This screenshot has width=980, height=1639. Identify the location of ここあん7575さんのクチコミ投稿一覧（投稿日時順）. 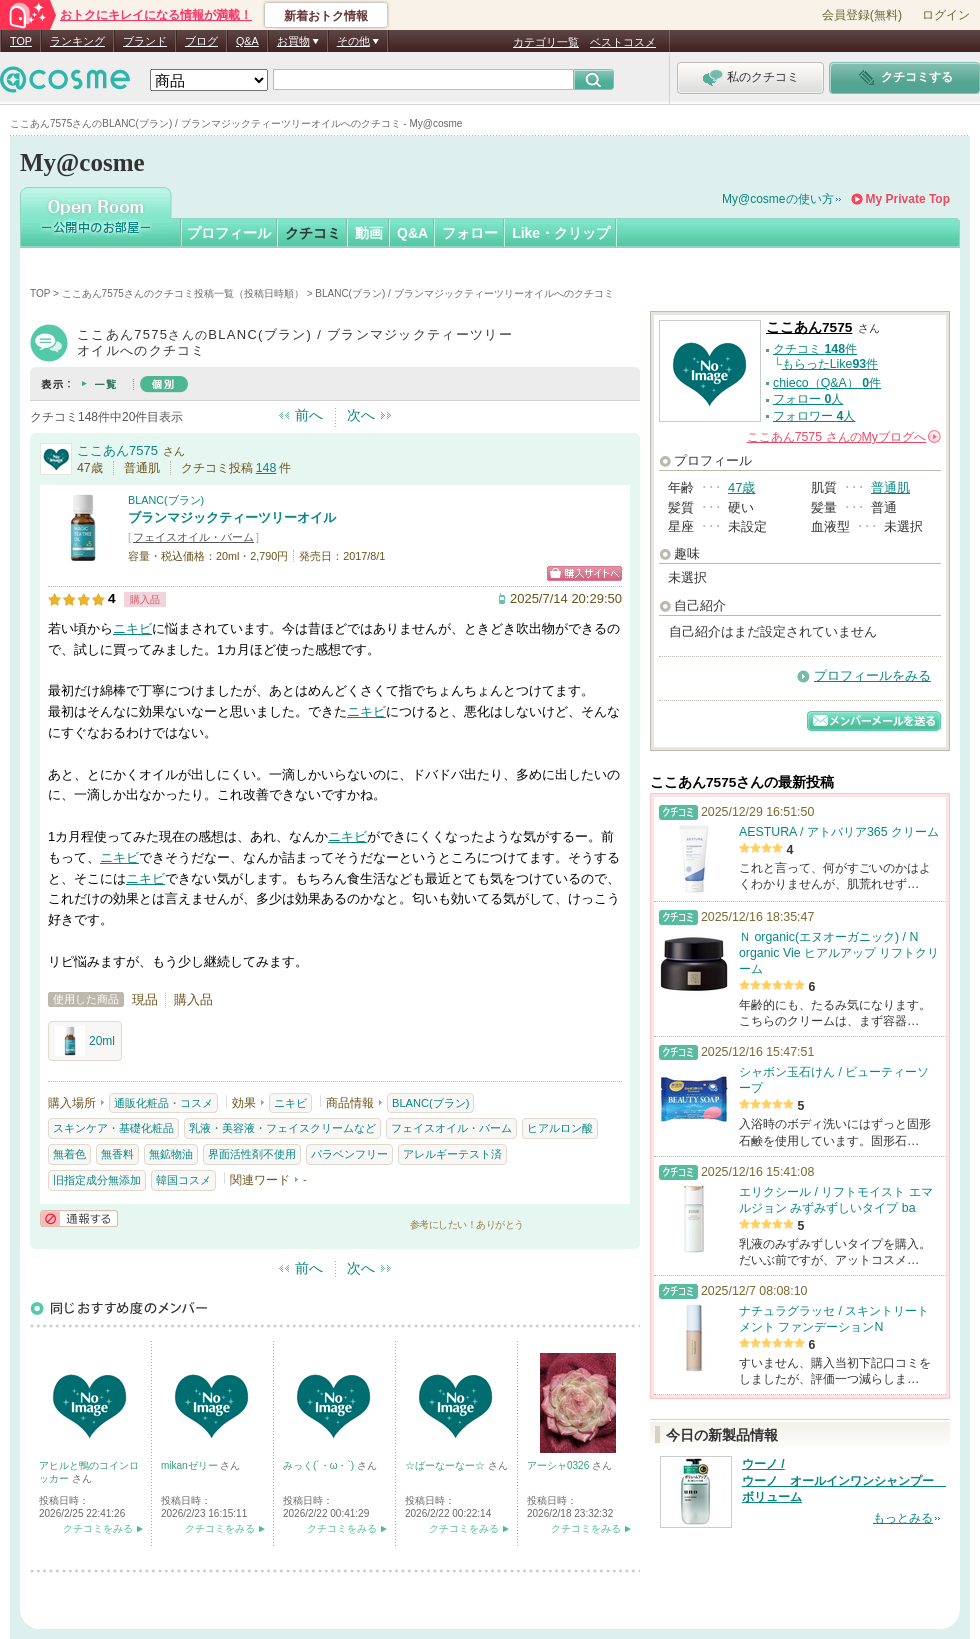
(183, 293).